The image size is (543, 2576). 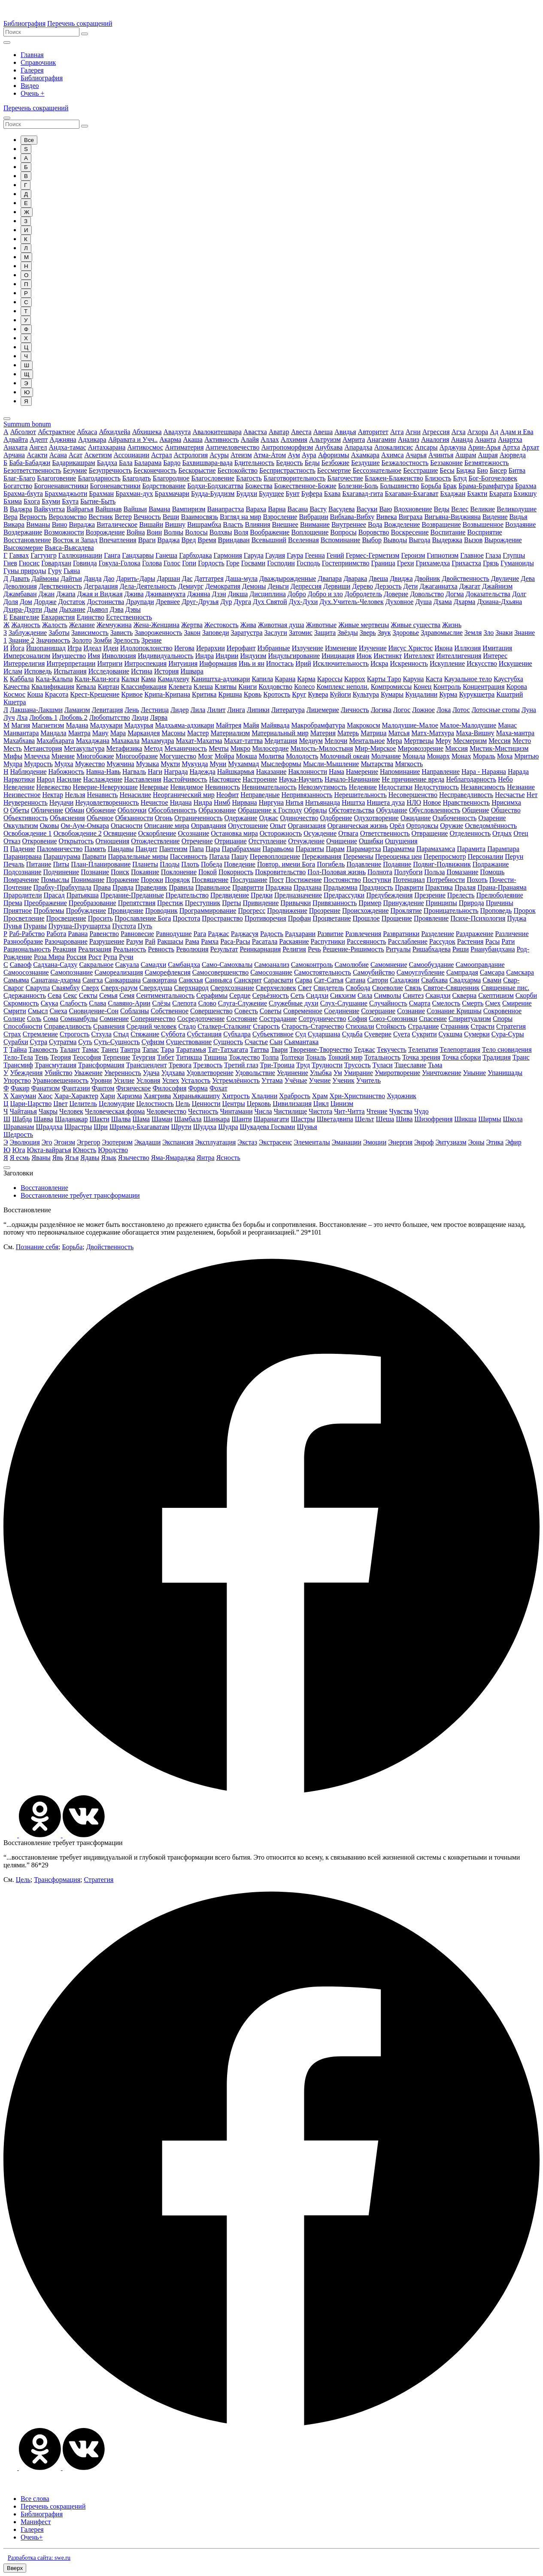 What do you see at coordinates (20, 825) in the screenshot?
I see `Оккультизм` at bounding box center [20, 825].